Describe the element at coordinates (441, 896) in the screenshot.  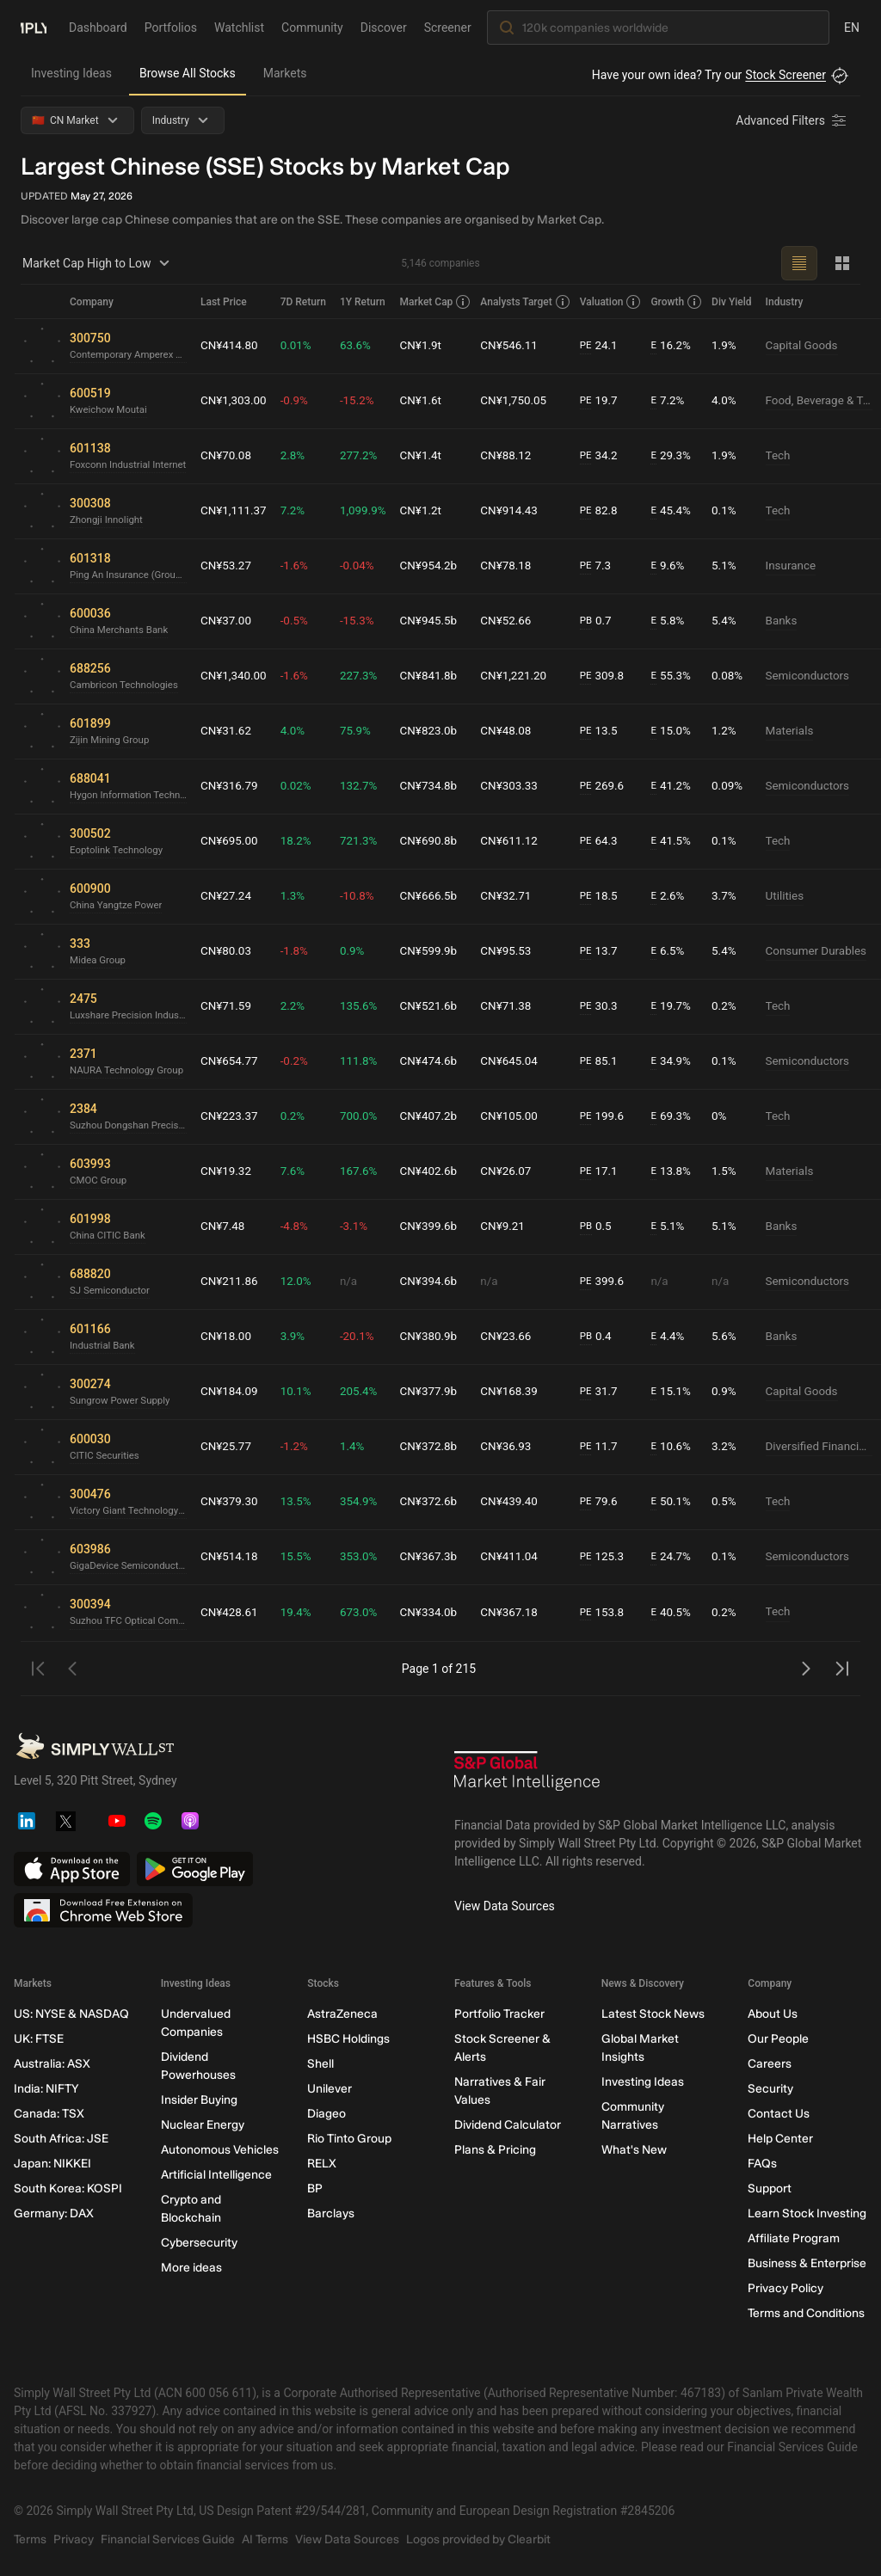
I see `CN¥666.5b` at that location.